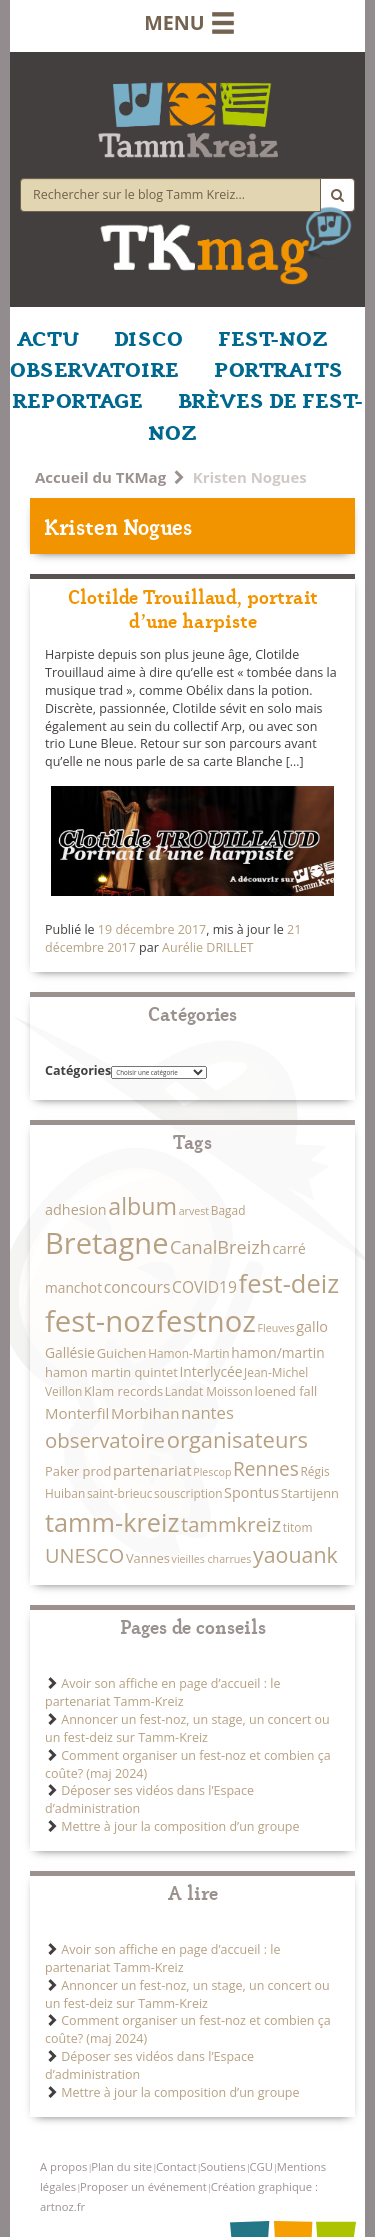 This screenshot has width=375, height=2237. What do you see at coordinates (204, 1287) in the screenshot?
I see `COVID19` at bounding box center [204, 1287].